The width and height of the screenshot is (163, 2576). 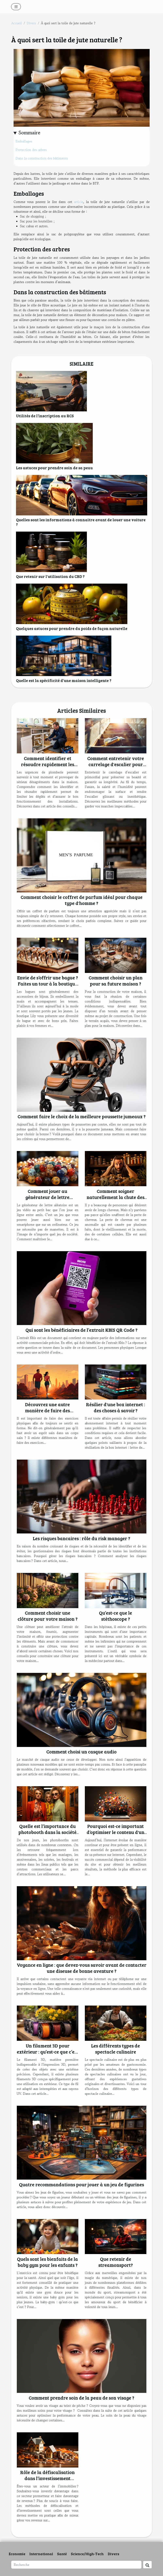 I want to click on Qui sont les bénéficiaires de l’extrait KBIS QR Code ?, so click(x=81, y=1330).